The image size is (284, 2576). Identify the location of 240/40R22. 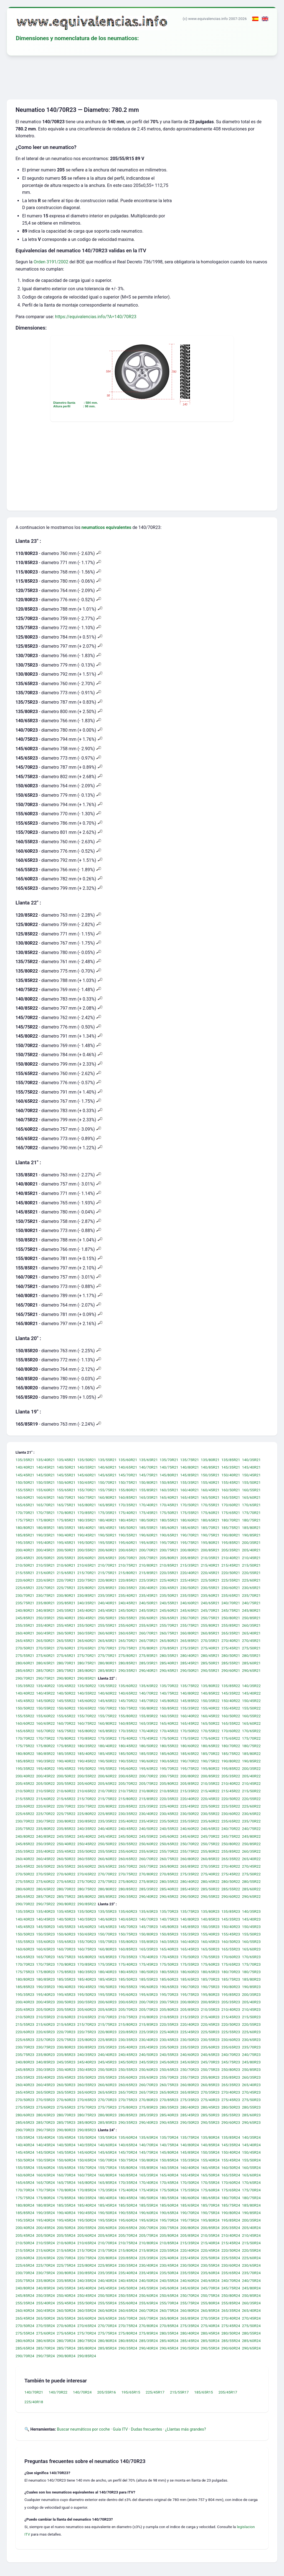
(107, 1829).